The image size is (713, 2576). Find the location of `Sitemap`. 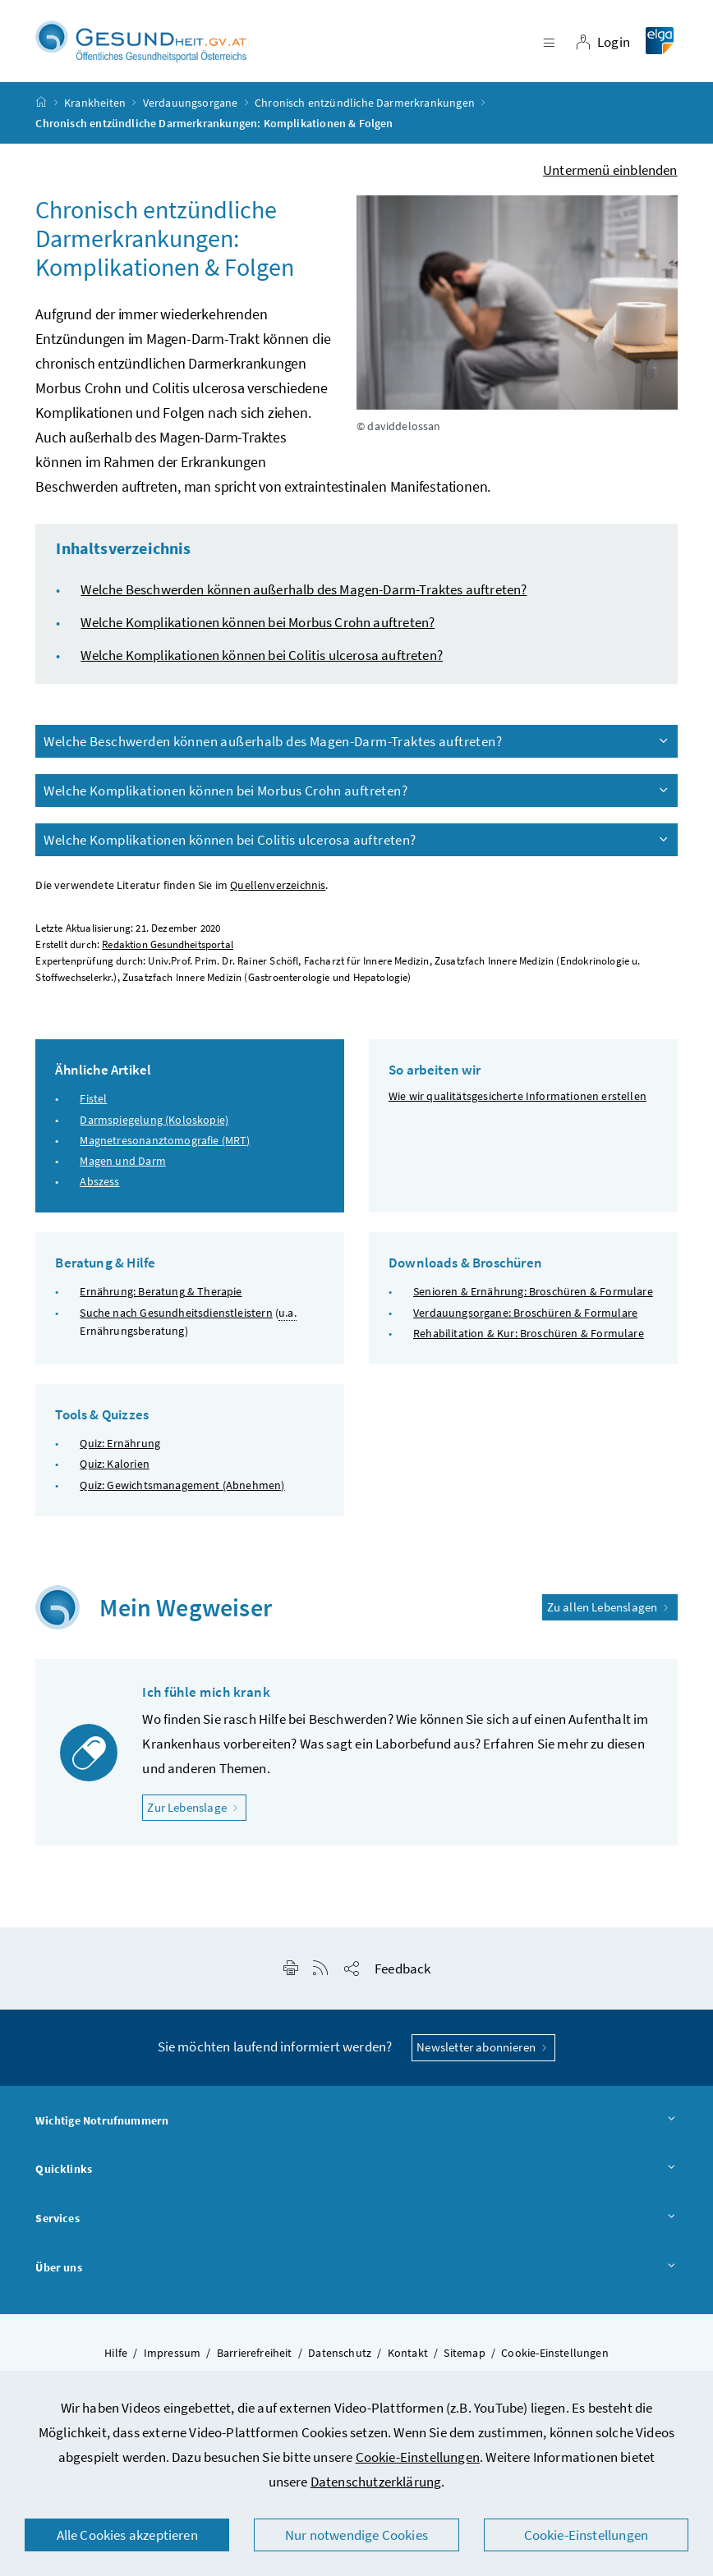

Sitemap is located at coordinates (464, 2360).